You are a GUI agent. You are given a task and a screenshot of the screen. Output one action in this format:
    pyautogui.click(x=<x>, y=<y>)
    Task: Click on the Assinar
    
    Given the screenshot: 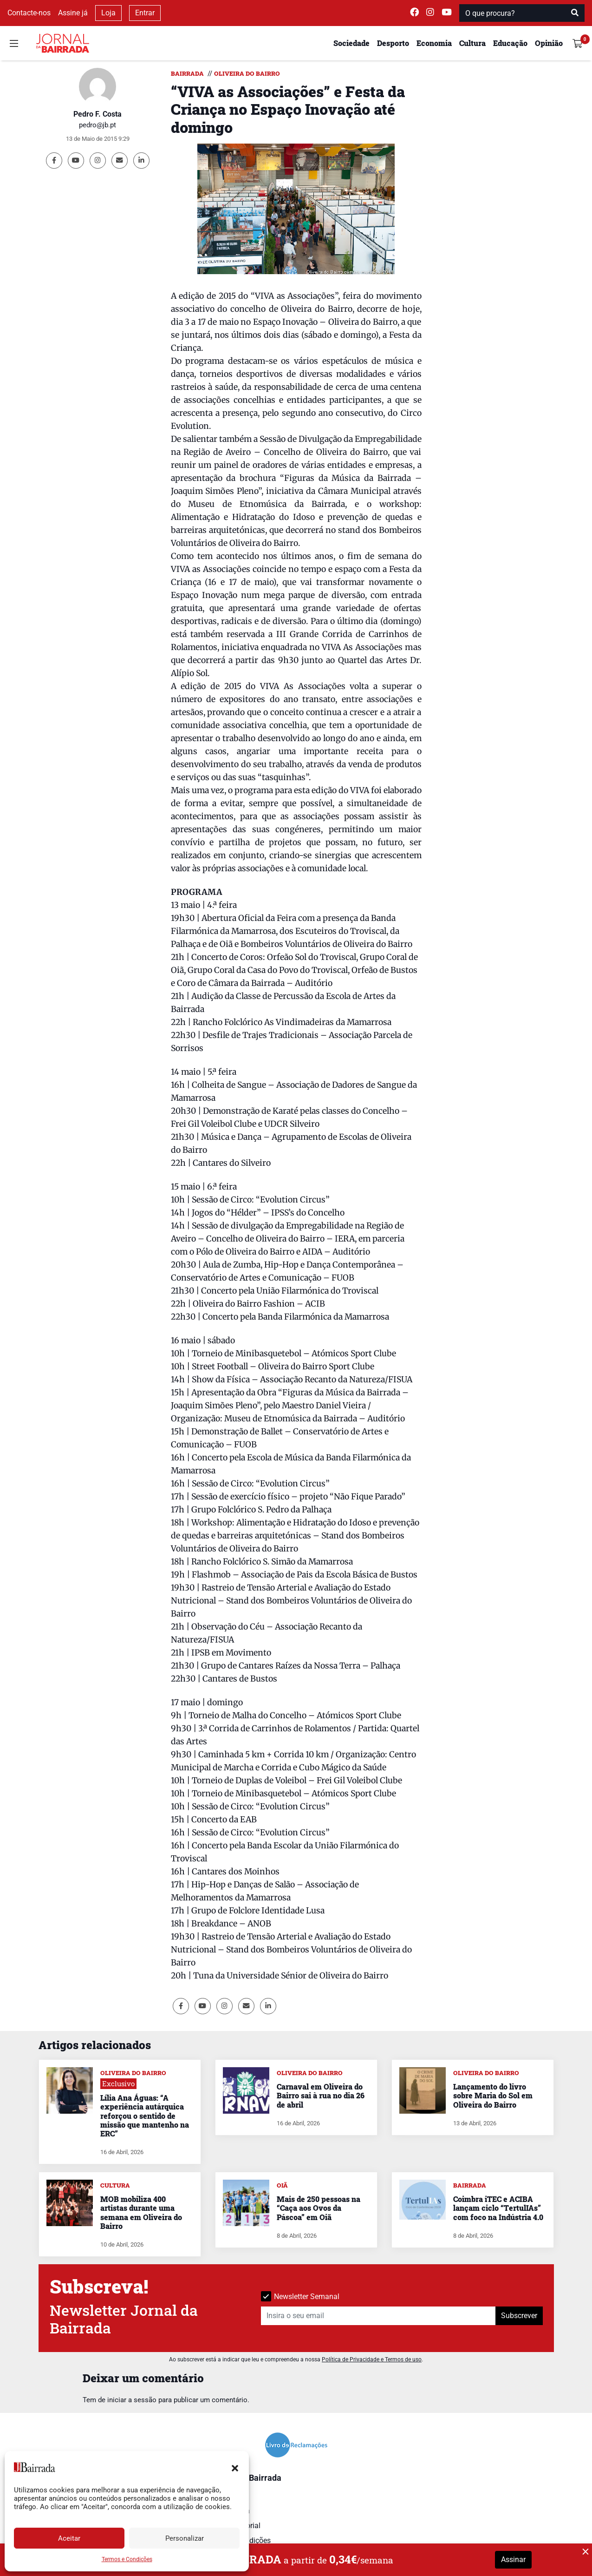 What is the action you would take?
    pyautogui.click(x=513, y=2559)
    